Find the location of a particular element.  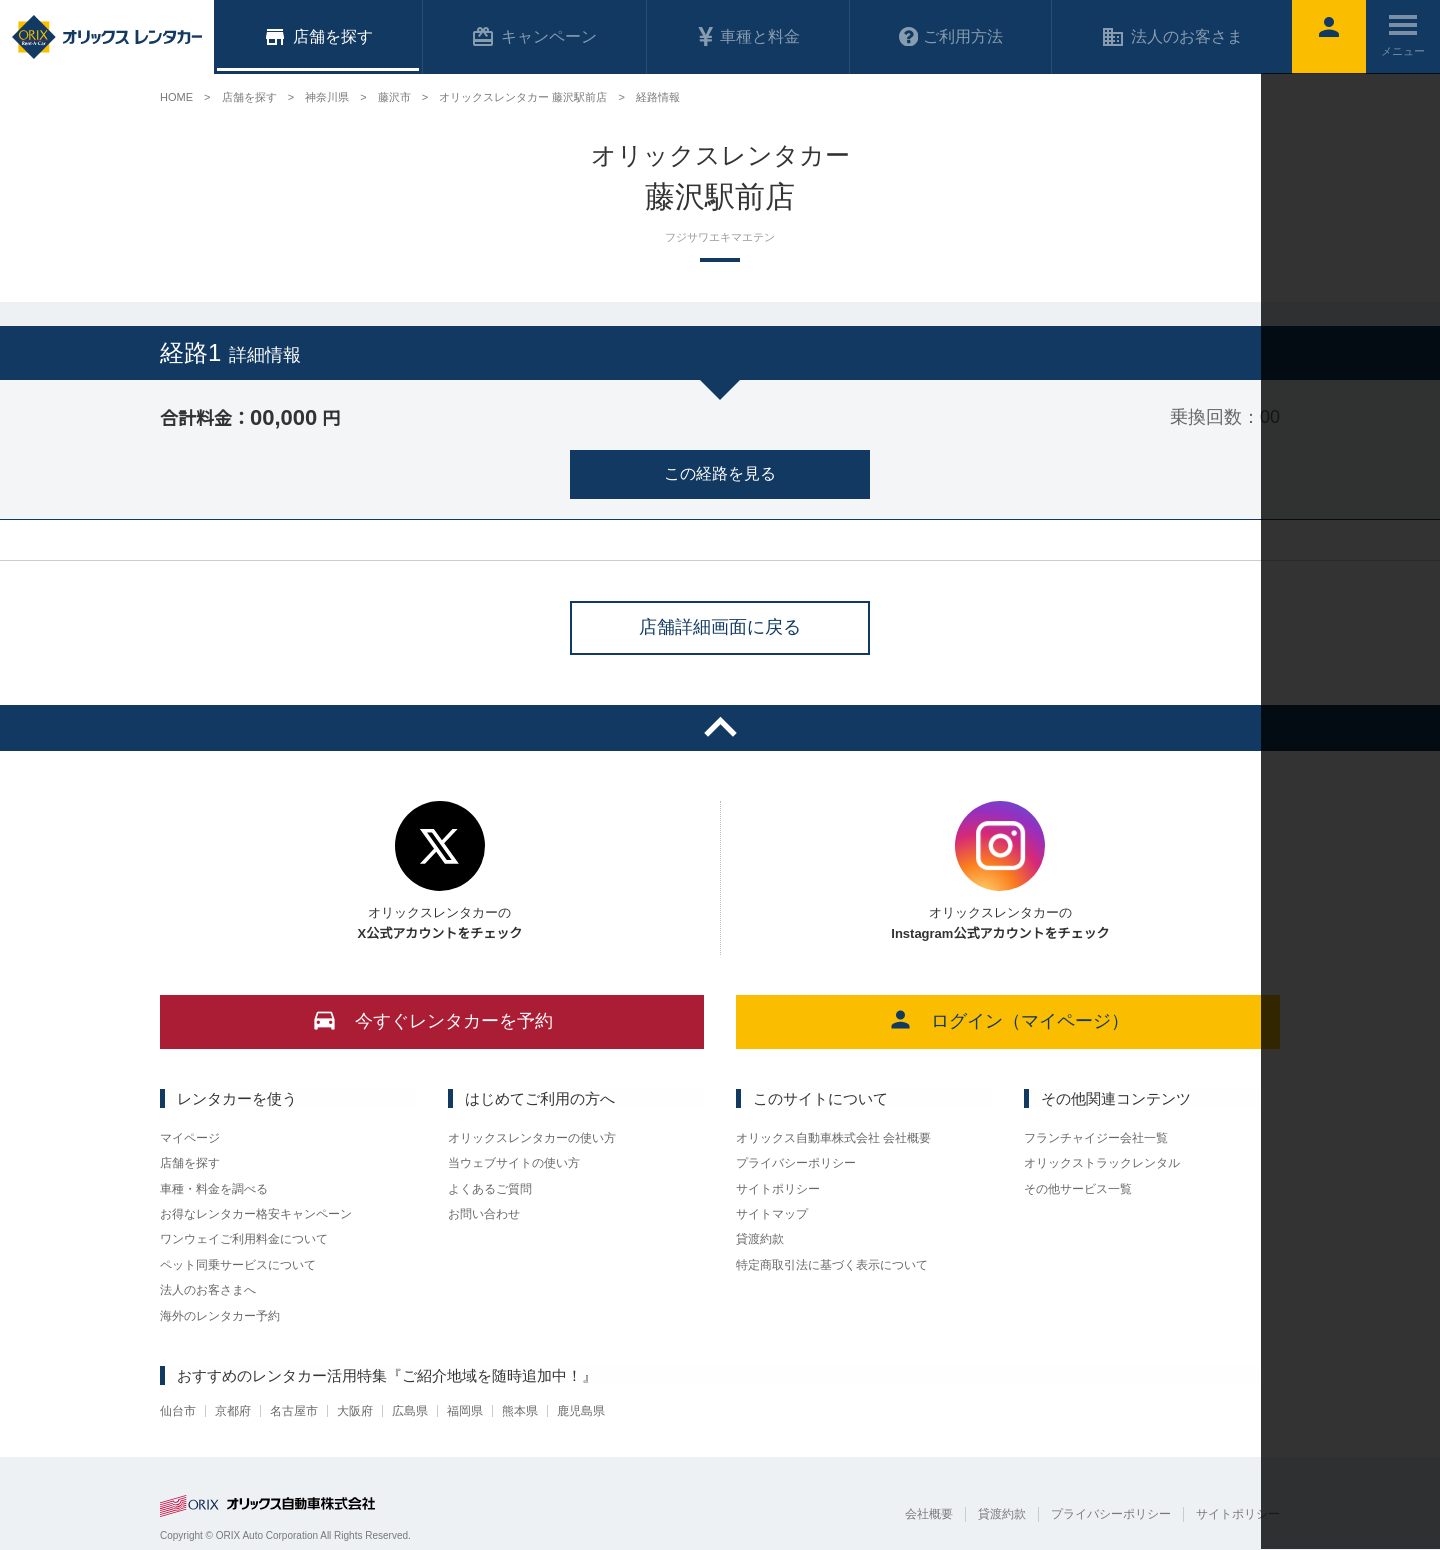

京都府 is located at coordinates (233, 1411).